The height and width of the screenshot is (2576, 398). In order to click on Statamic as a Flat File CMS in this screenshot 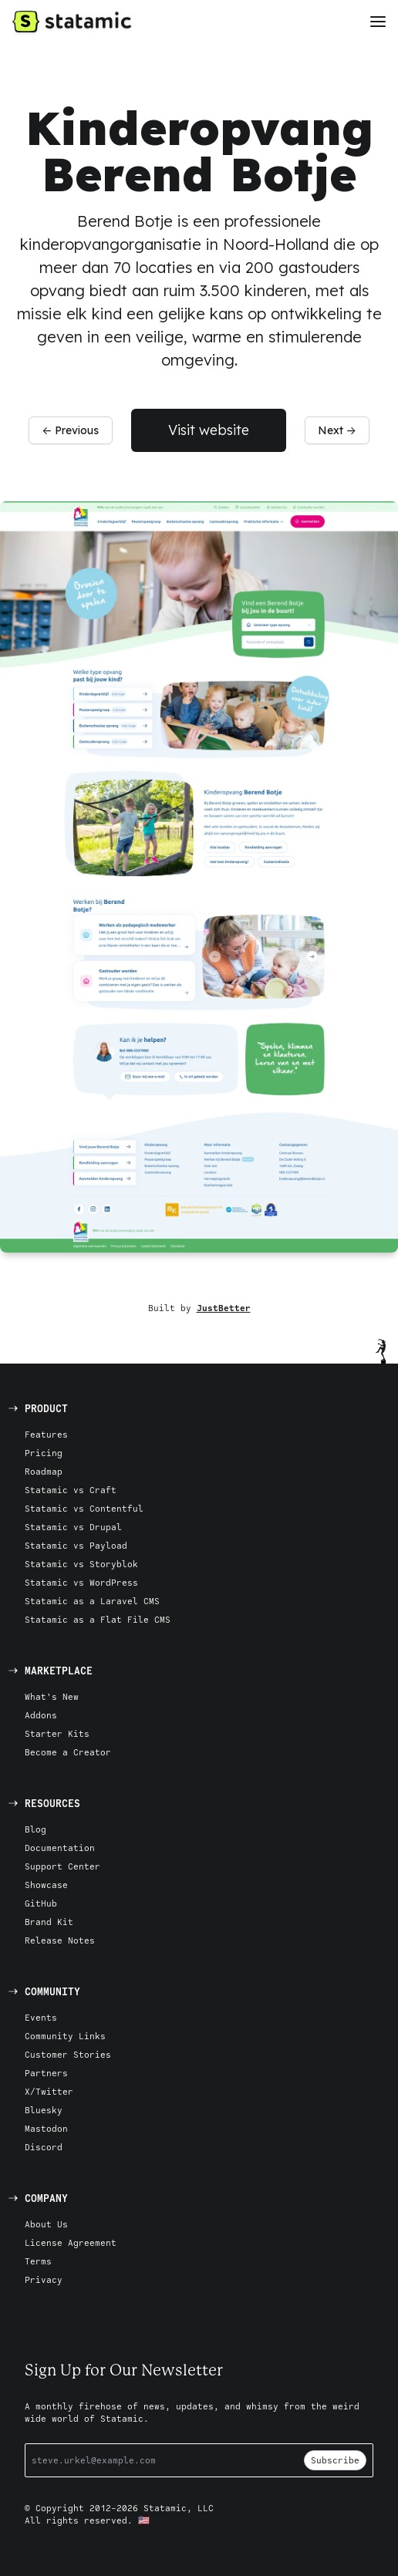, I will do `click(97, 1619)`.